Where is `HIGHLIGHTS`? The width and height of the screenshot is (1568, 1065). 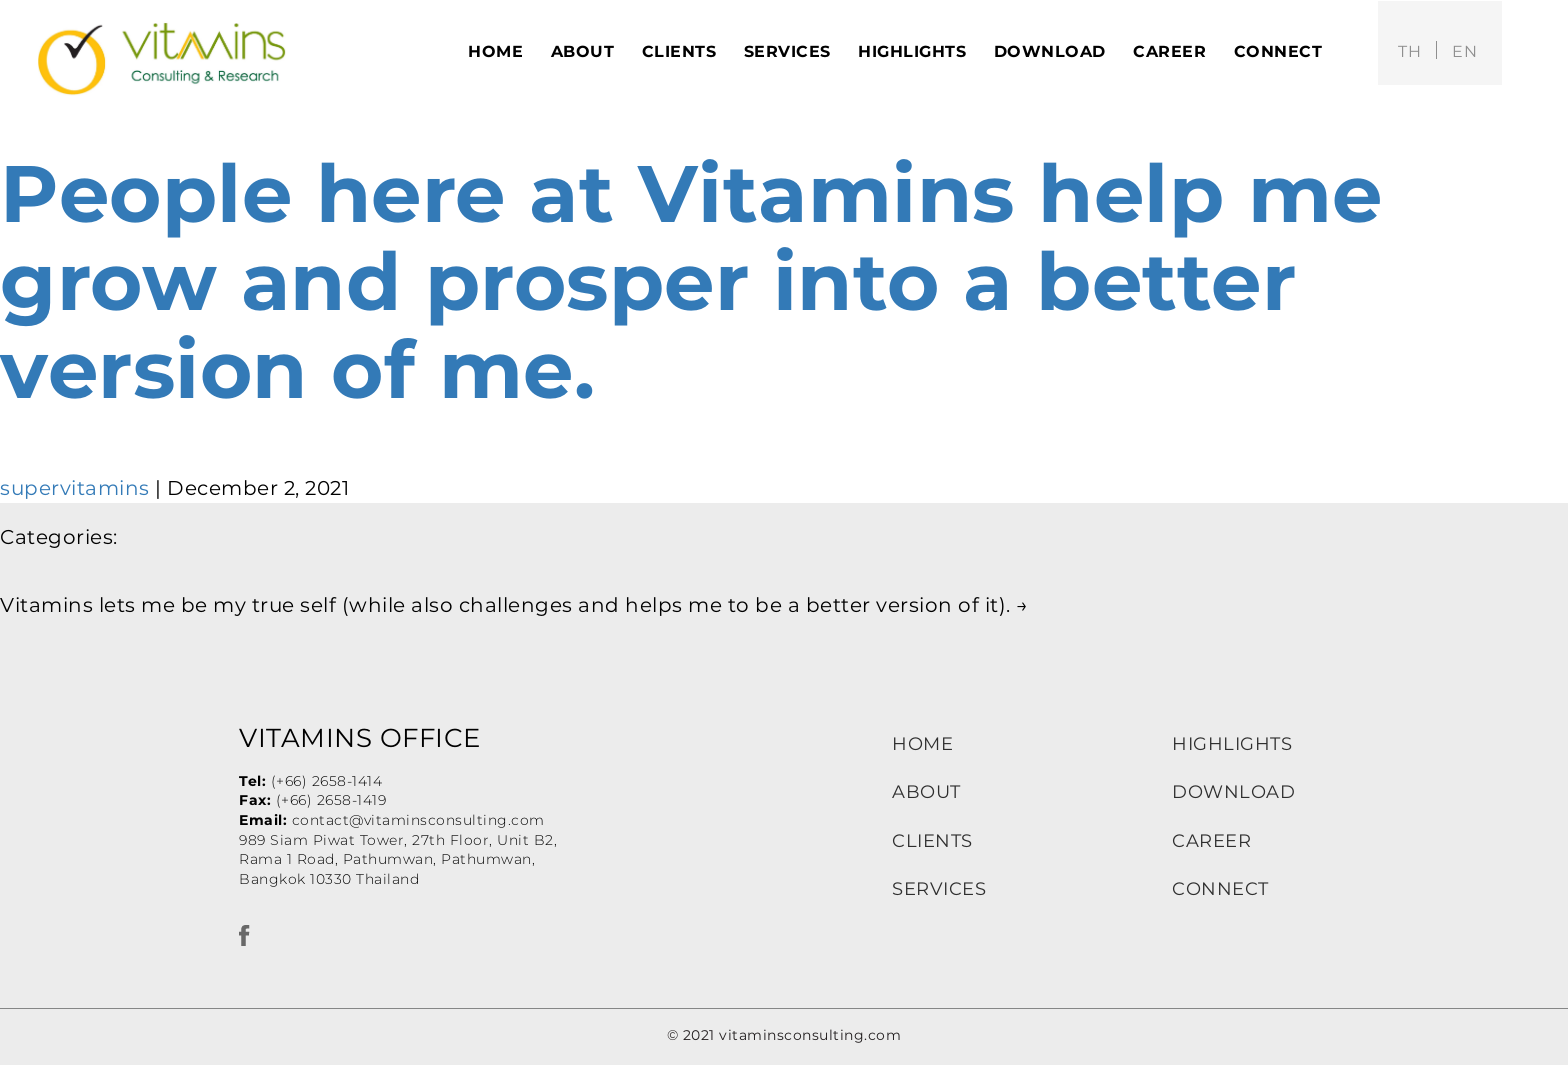 HIGHLIGHTS is located at coordinates (1232, 744).